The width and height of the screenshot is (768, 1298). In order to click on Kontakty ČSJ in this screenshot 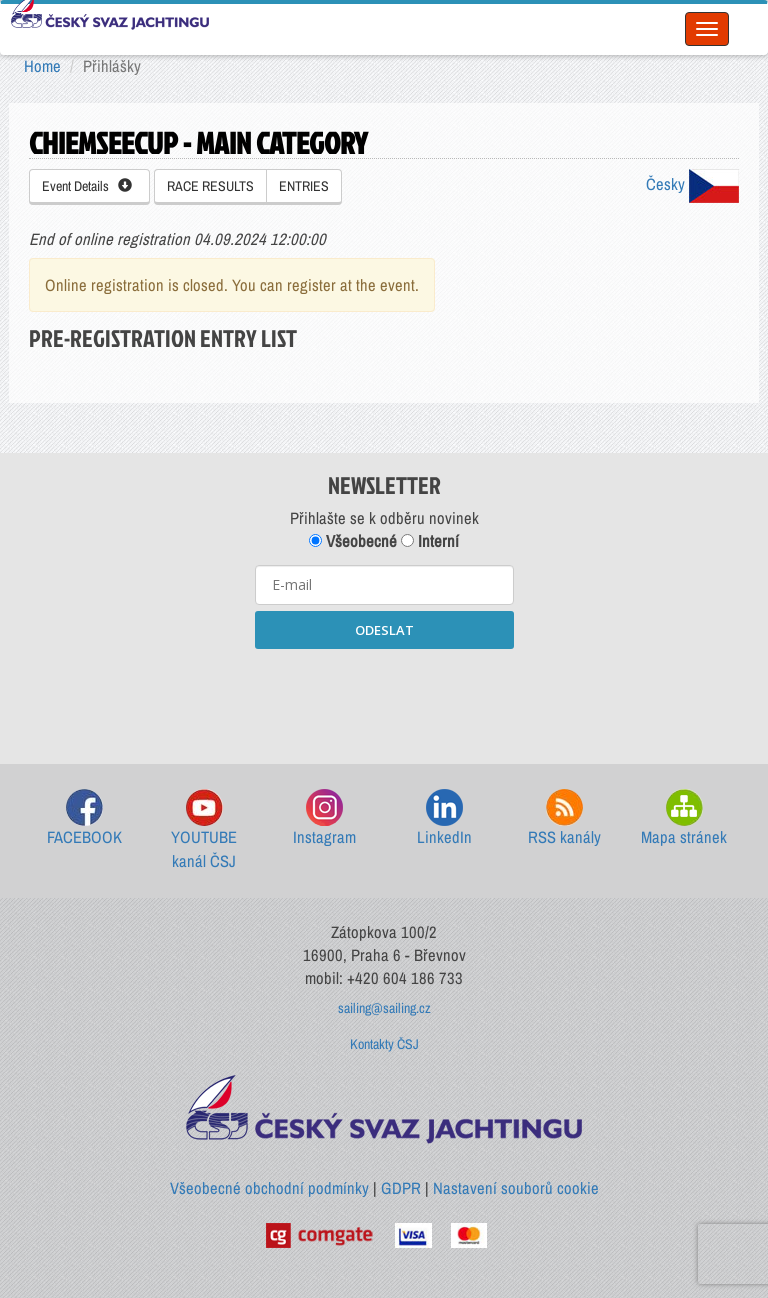, I will do `click(384, 1044)`.